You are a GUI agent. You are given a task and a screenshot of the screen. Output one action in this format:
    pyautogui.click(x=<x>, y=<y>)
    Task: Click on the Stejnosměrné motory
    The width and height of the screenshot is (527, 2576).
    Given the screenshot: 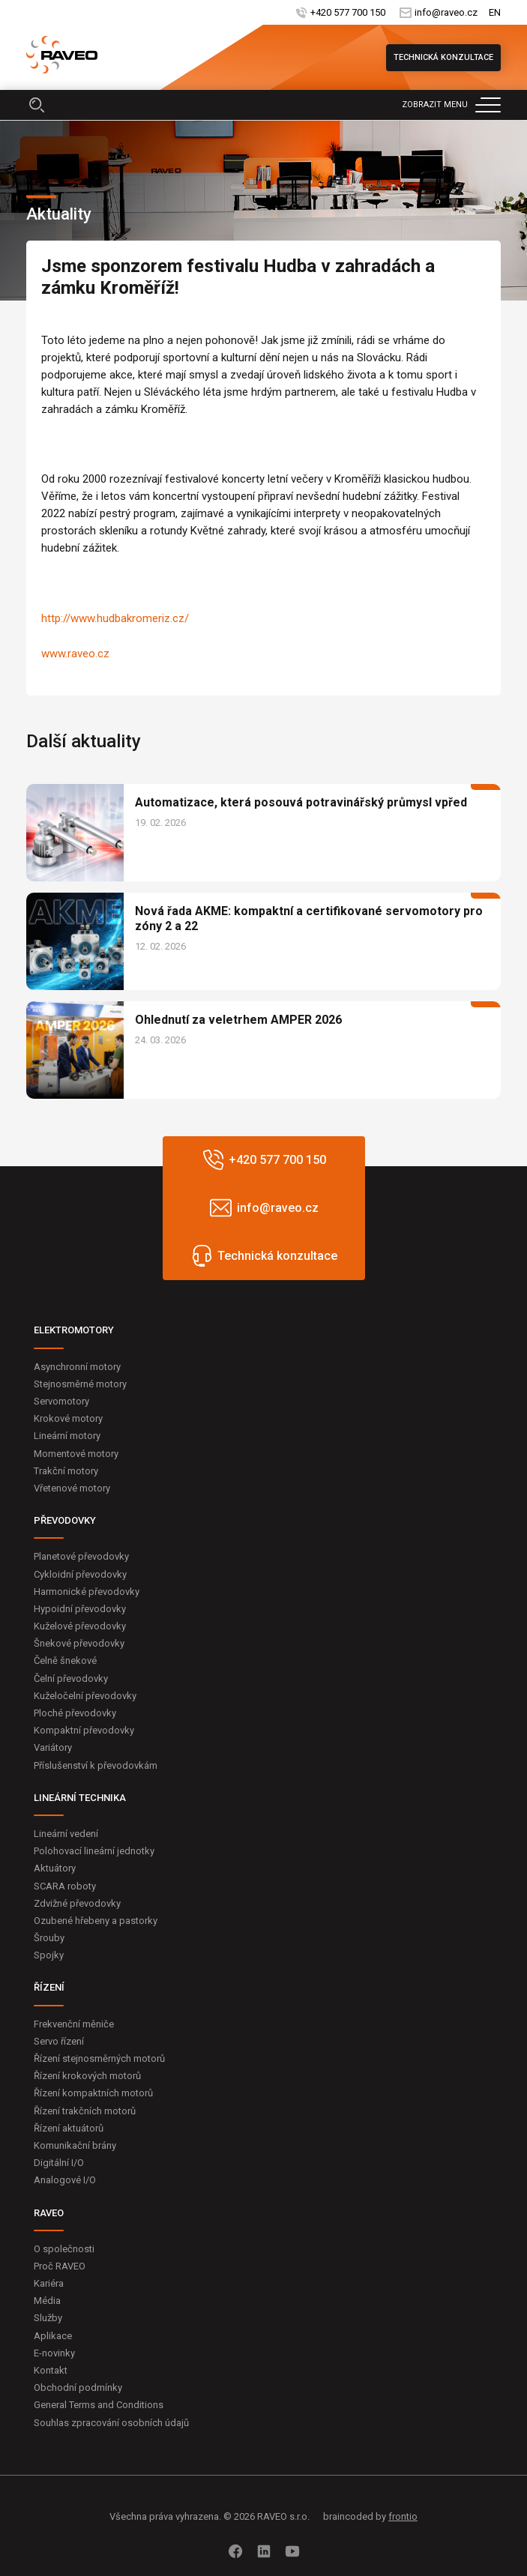 What is the action you would take?
    pyautogui.click(x=80, y=1384)
    